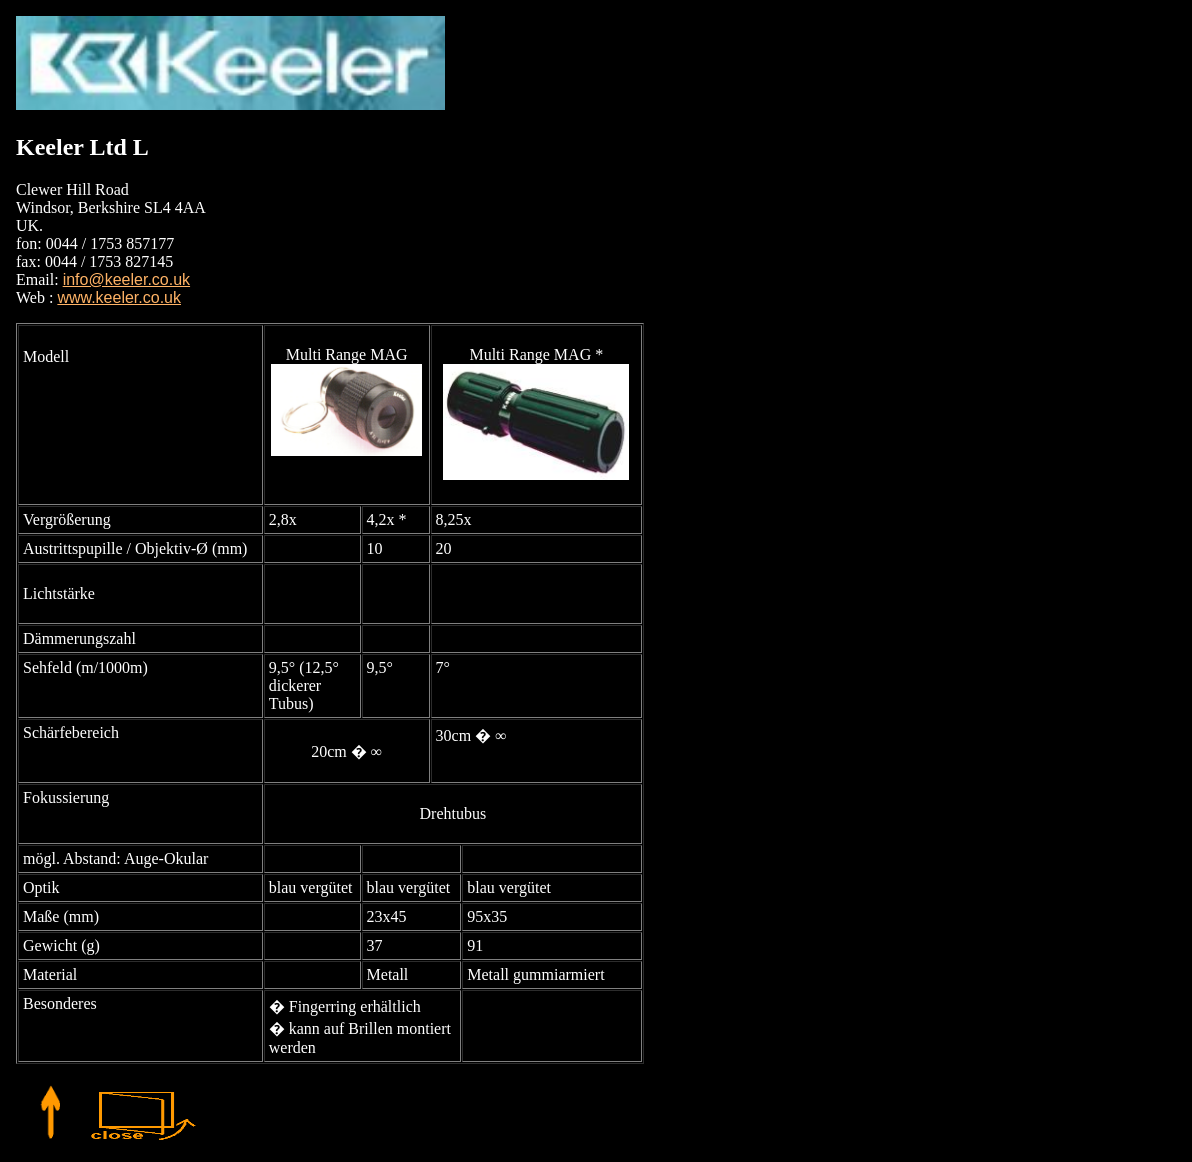 Image resolution: width=1192 pixels, height=1162 pixels. What do you see at coordinates (111, 234) in the screenshot?
I see `Clewer Hill Road Windsor, Berkshire SL4 4AA UK. fon: 0044 / 1753 857177 fax: 0044 / 1753 827145 Email:` at bounding box center [111, 234].